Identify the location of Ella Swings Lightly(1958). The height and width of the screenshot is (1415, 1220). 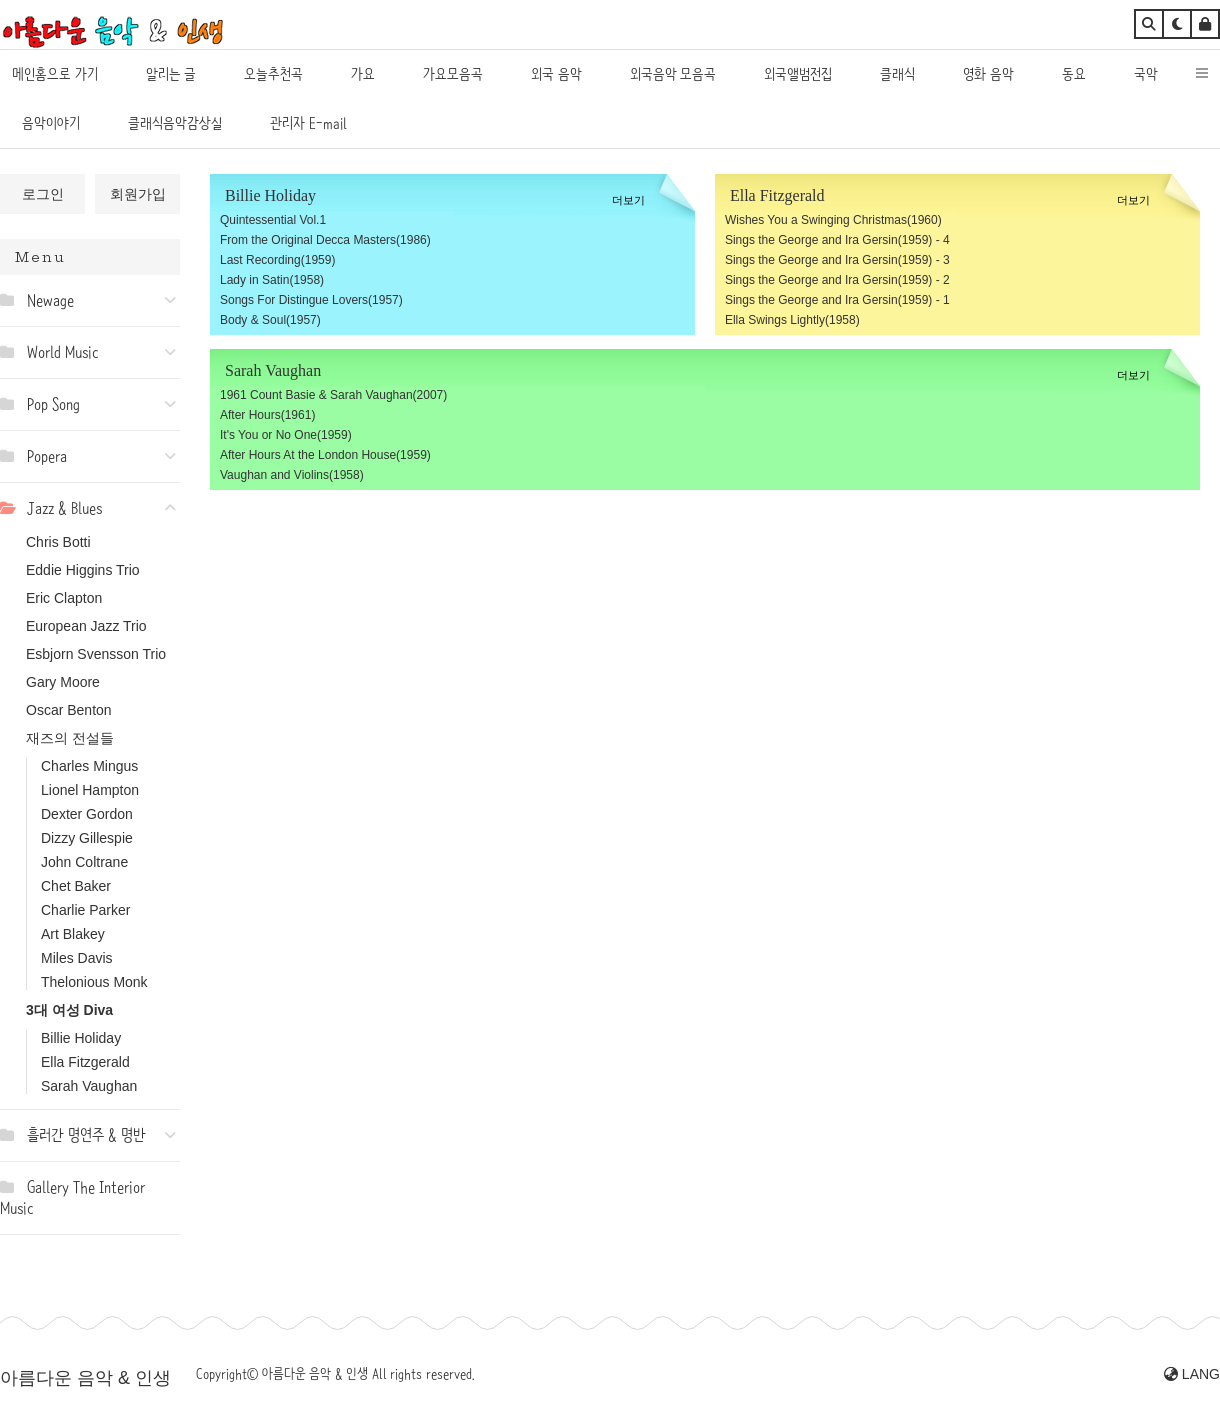
(792, 320).